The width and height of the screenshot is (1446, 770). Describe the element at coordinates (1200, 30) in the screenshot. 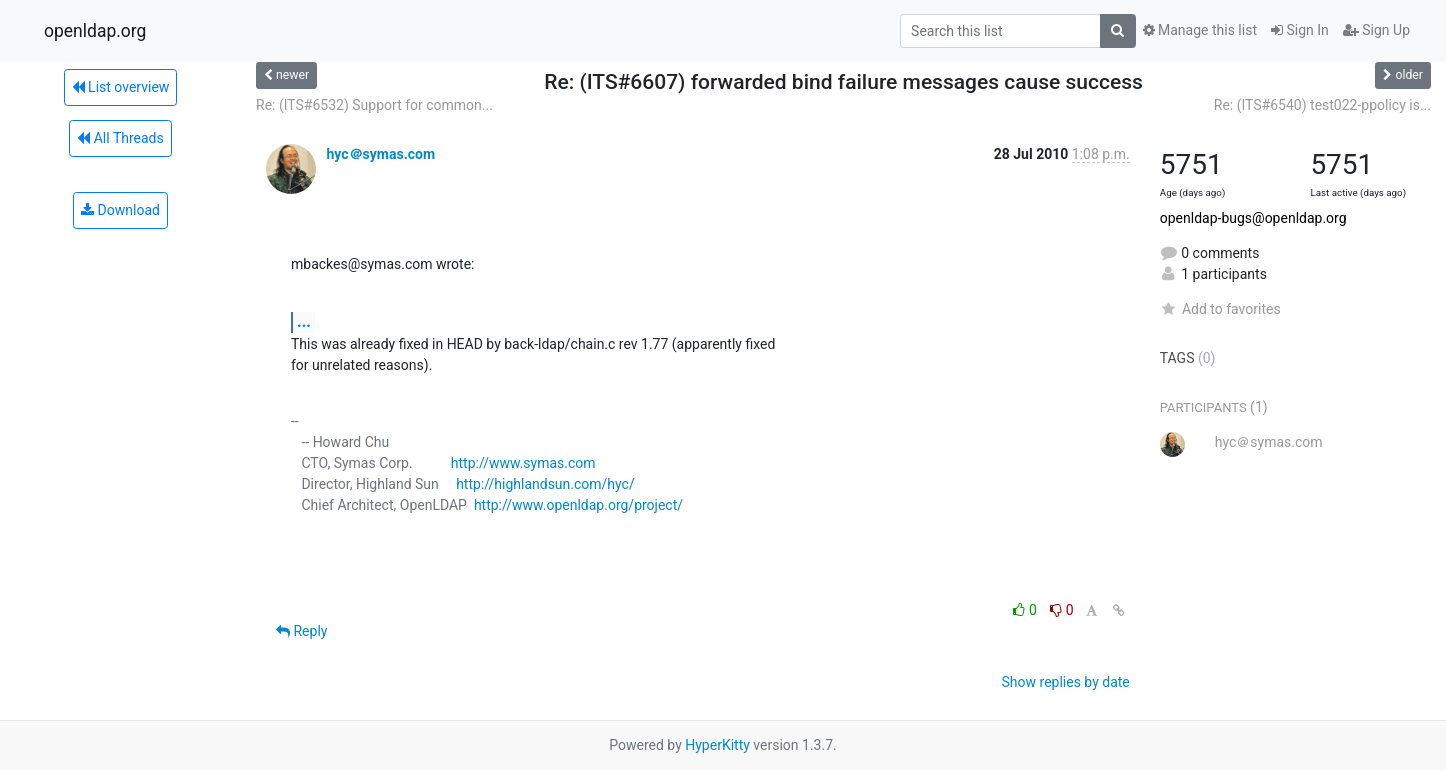

I see `Manage this list` at that location.